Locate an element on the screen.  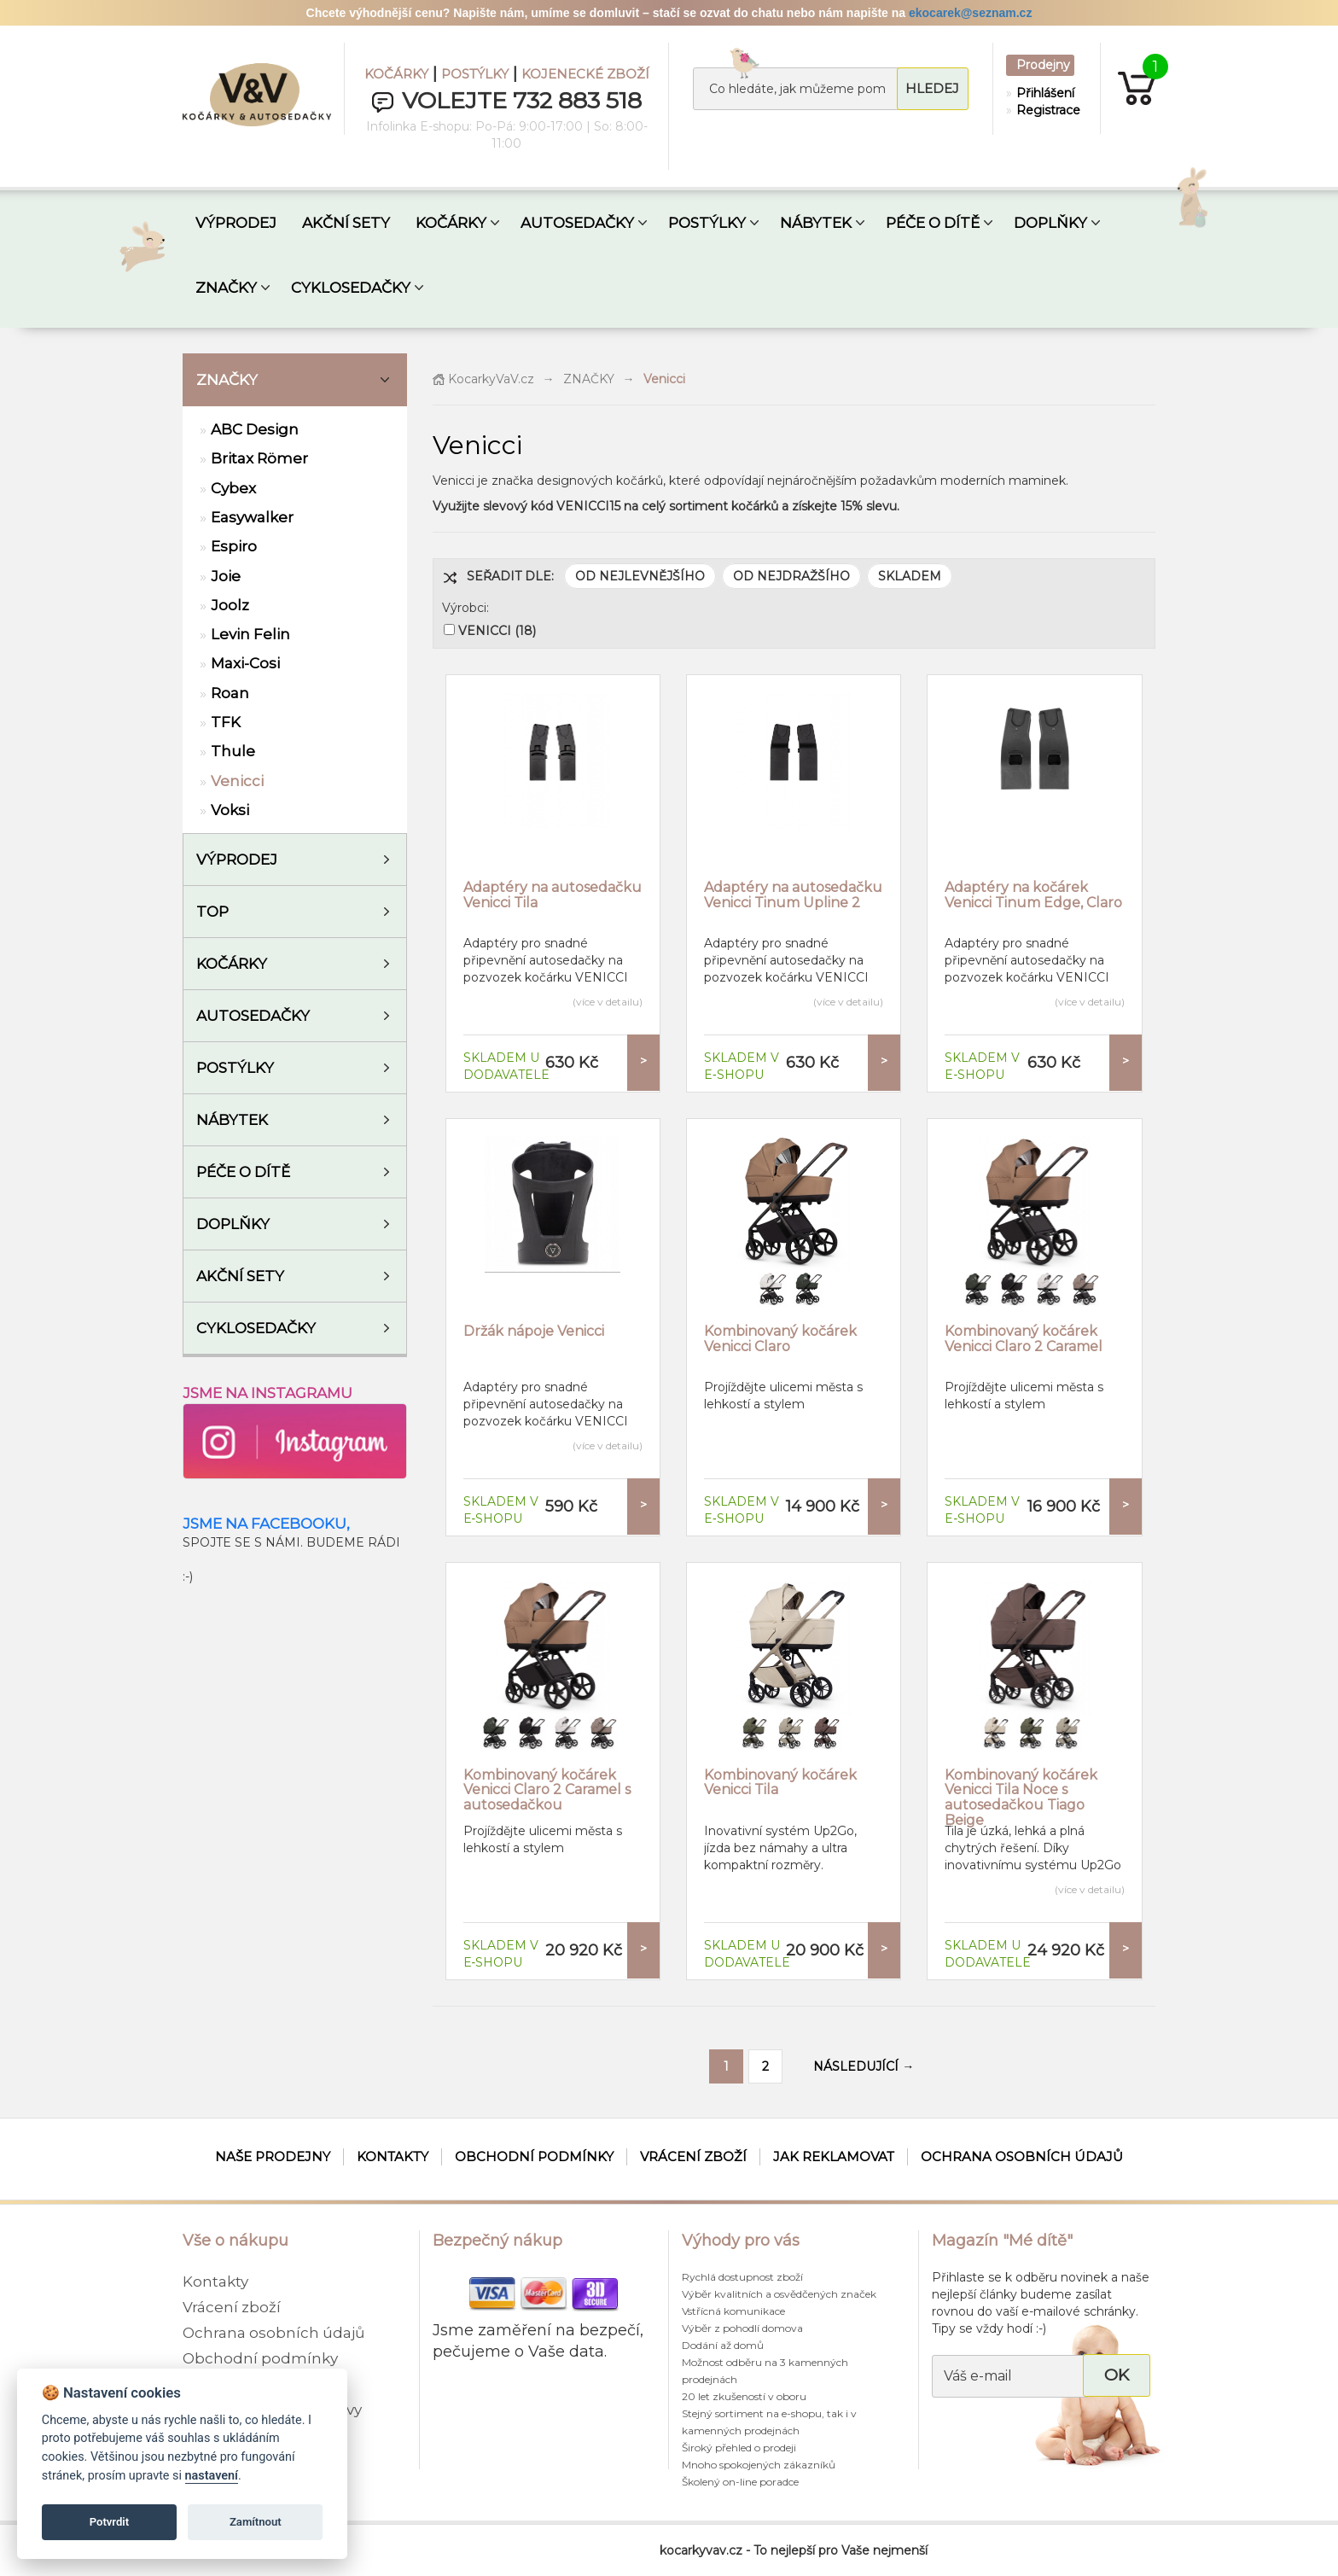
NÁBYTEK is located at coordinates (816, 222).